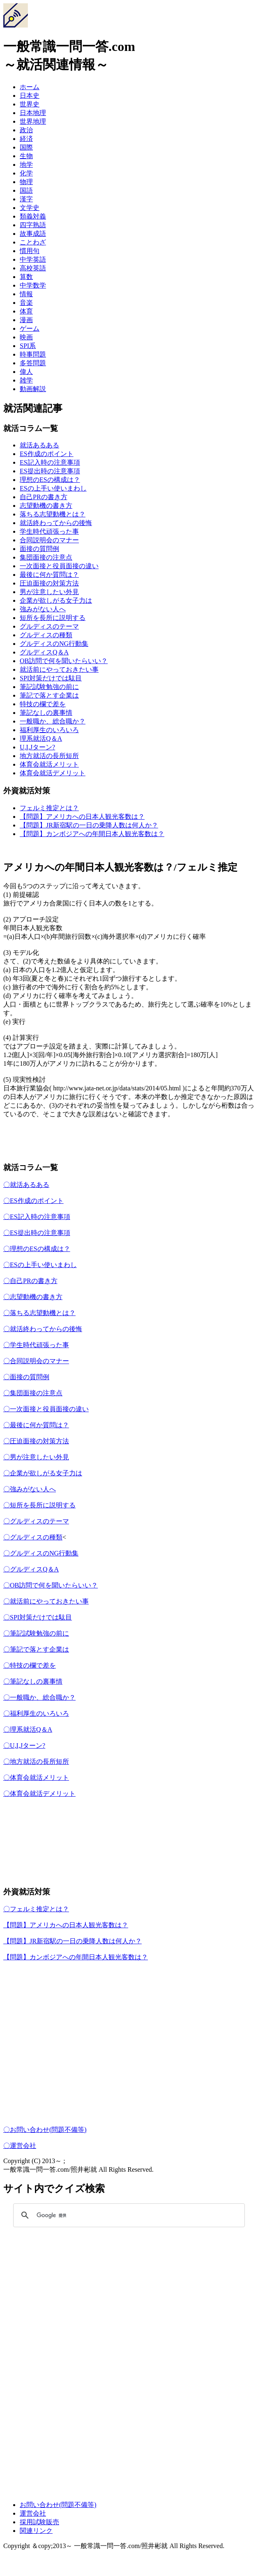 This screenshot has height=2576, width=258. Describe the element at coordinates (46, 505) in the screenshot. I see `志望動機の書き方` at that location.